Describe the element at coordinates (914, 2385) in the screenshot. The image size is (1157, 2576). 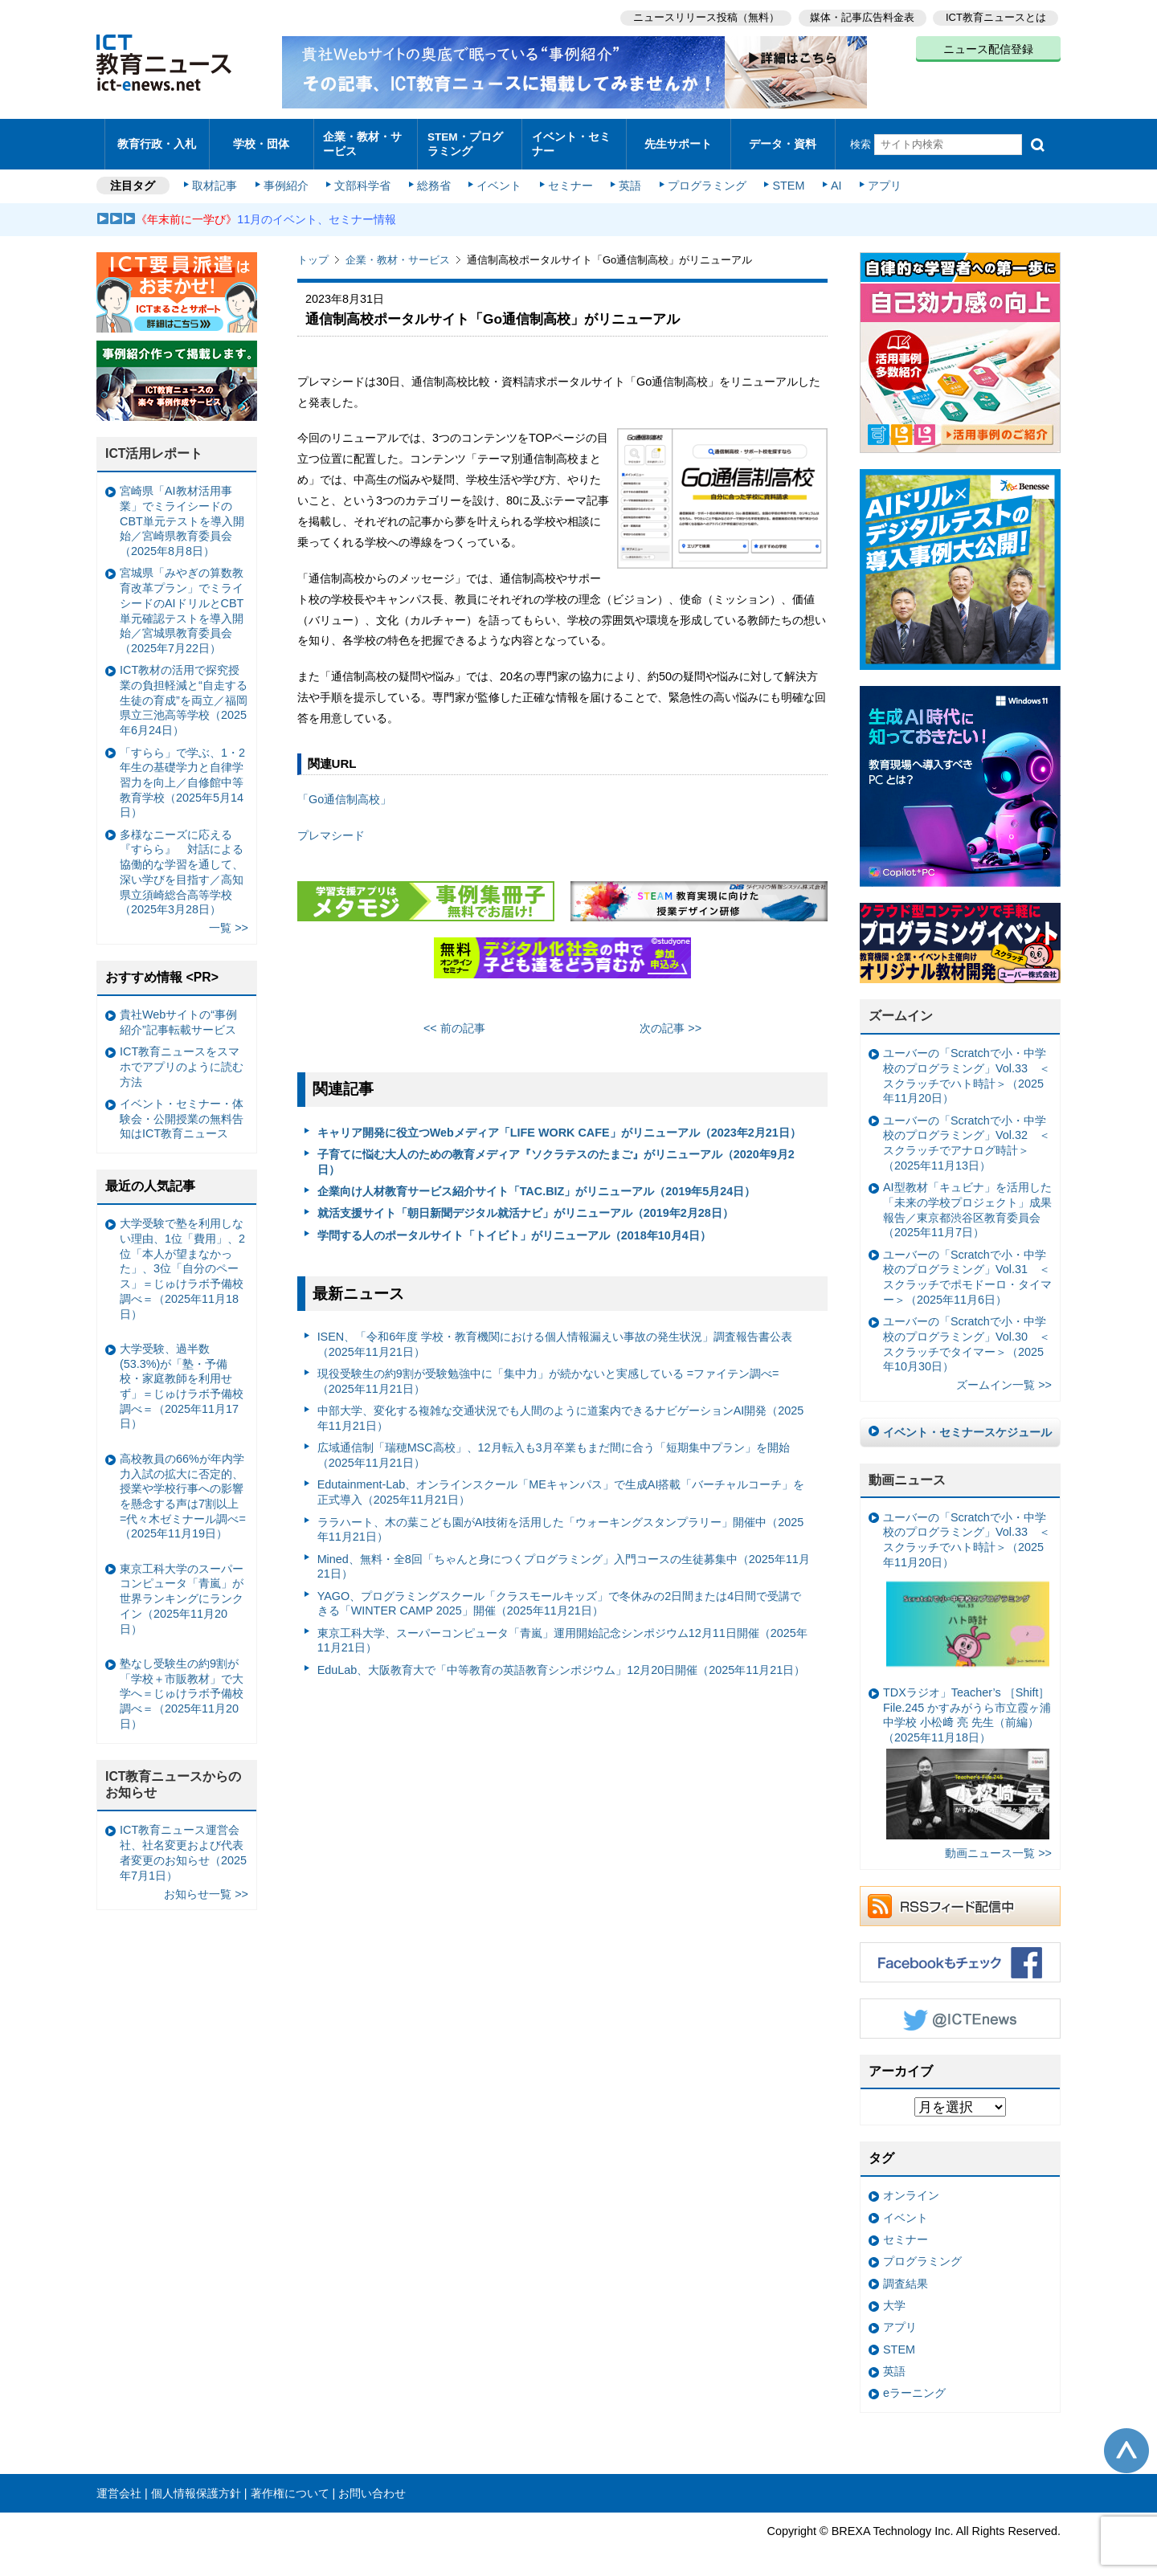
I see `eラーニング` at that location.